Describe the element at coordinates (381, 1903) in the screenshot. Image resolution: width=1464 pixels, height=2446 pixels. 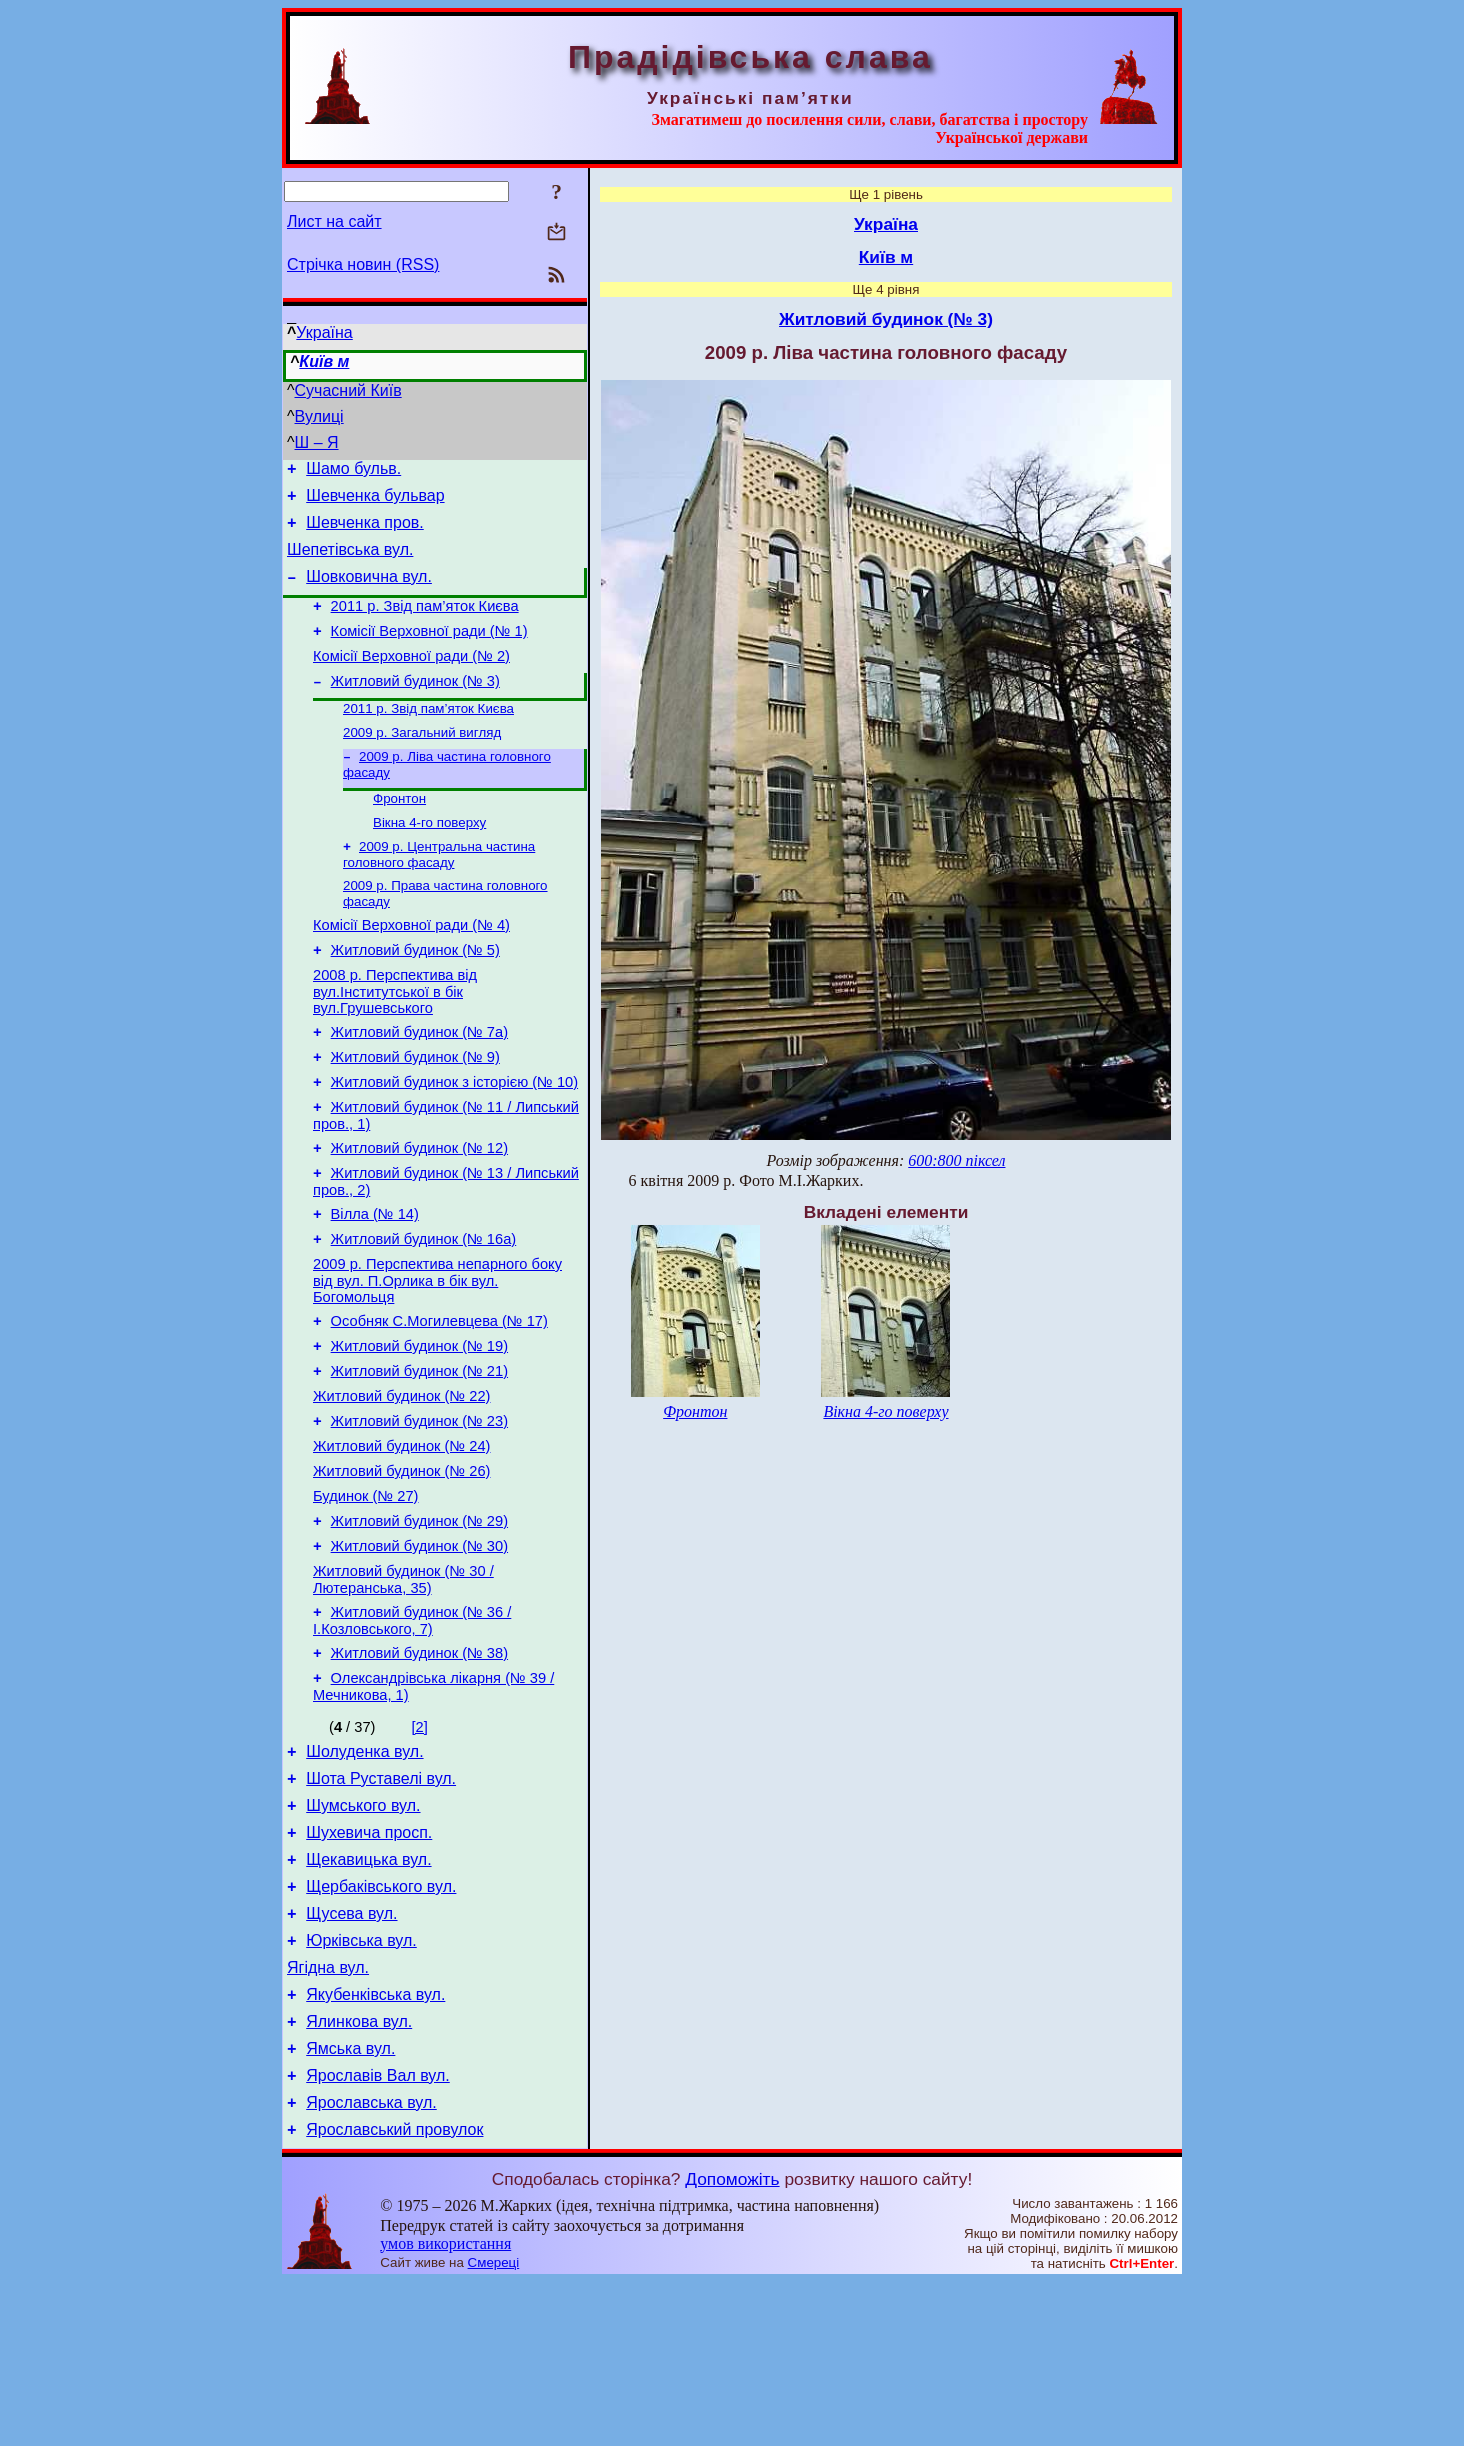
I see `Шота Руставелі вул.` at that location.